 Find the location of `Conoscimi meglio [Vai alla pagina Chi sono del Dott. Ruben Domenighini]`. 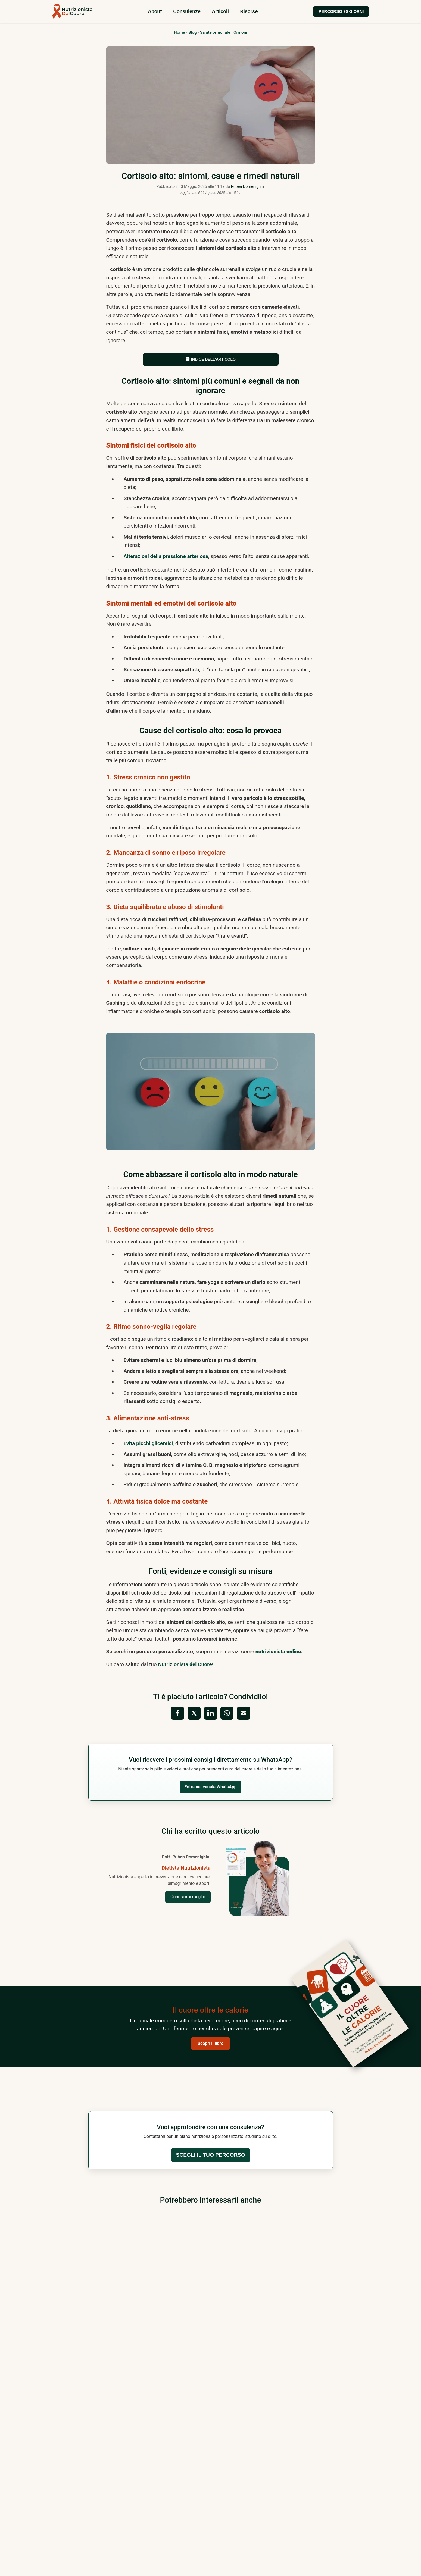

Conoscimi meglio [Vai alla pagina Chi sono del Dott. Ruben Domenighini] is located at coordinates (187, 1896).